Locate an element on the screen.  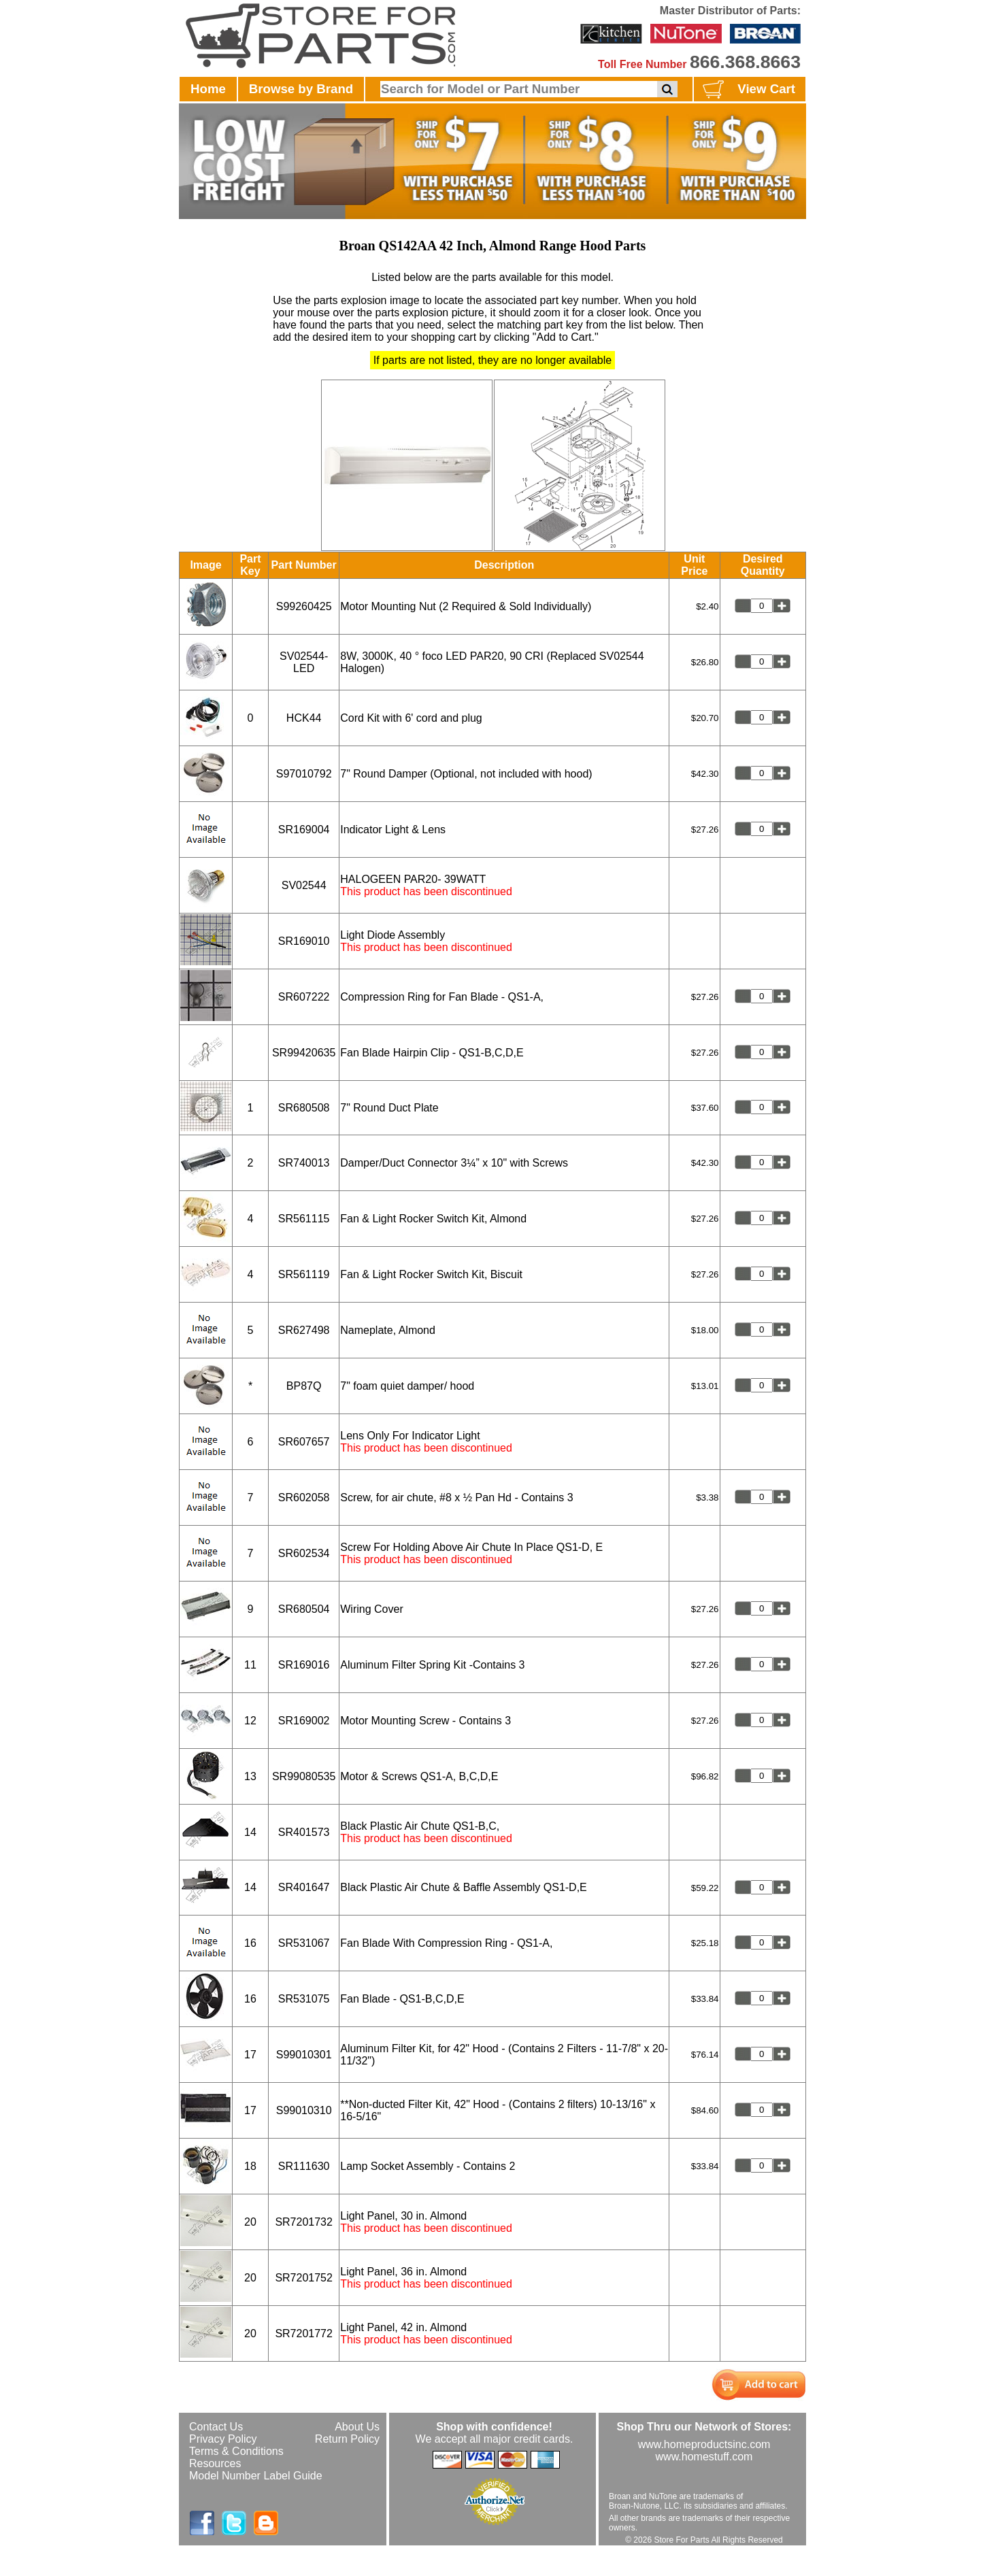
Model Number Label Guide is located at coordinates (255, 2475).